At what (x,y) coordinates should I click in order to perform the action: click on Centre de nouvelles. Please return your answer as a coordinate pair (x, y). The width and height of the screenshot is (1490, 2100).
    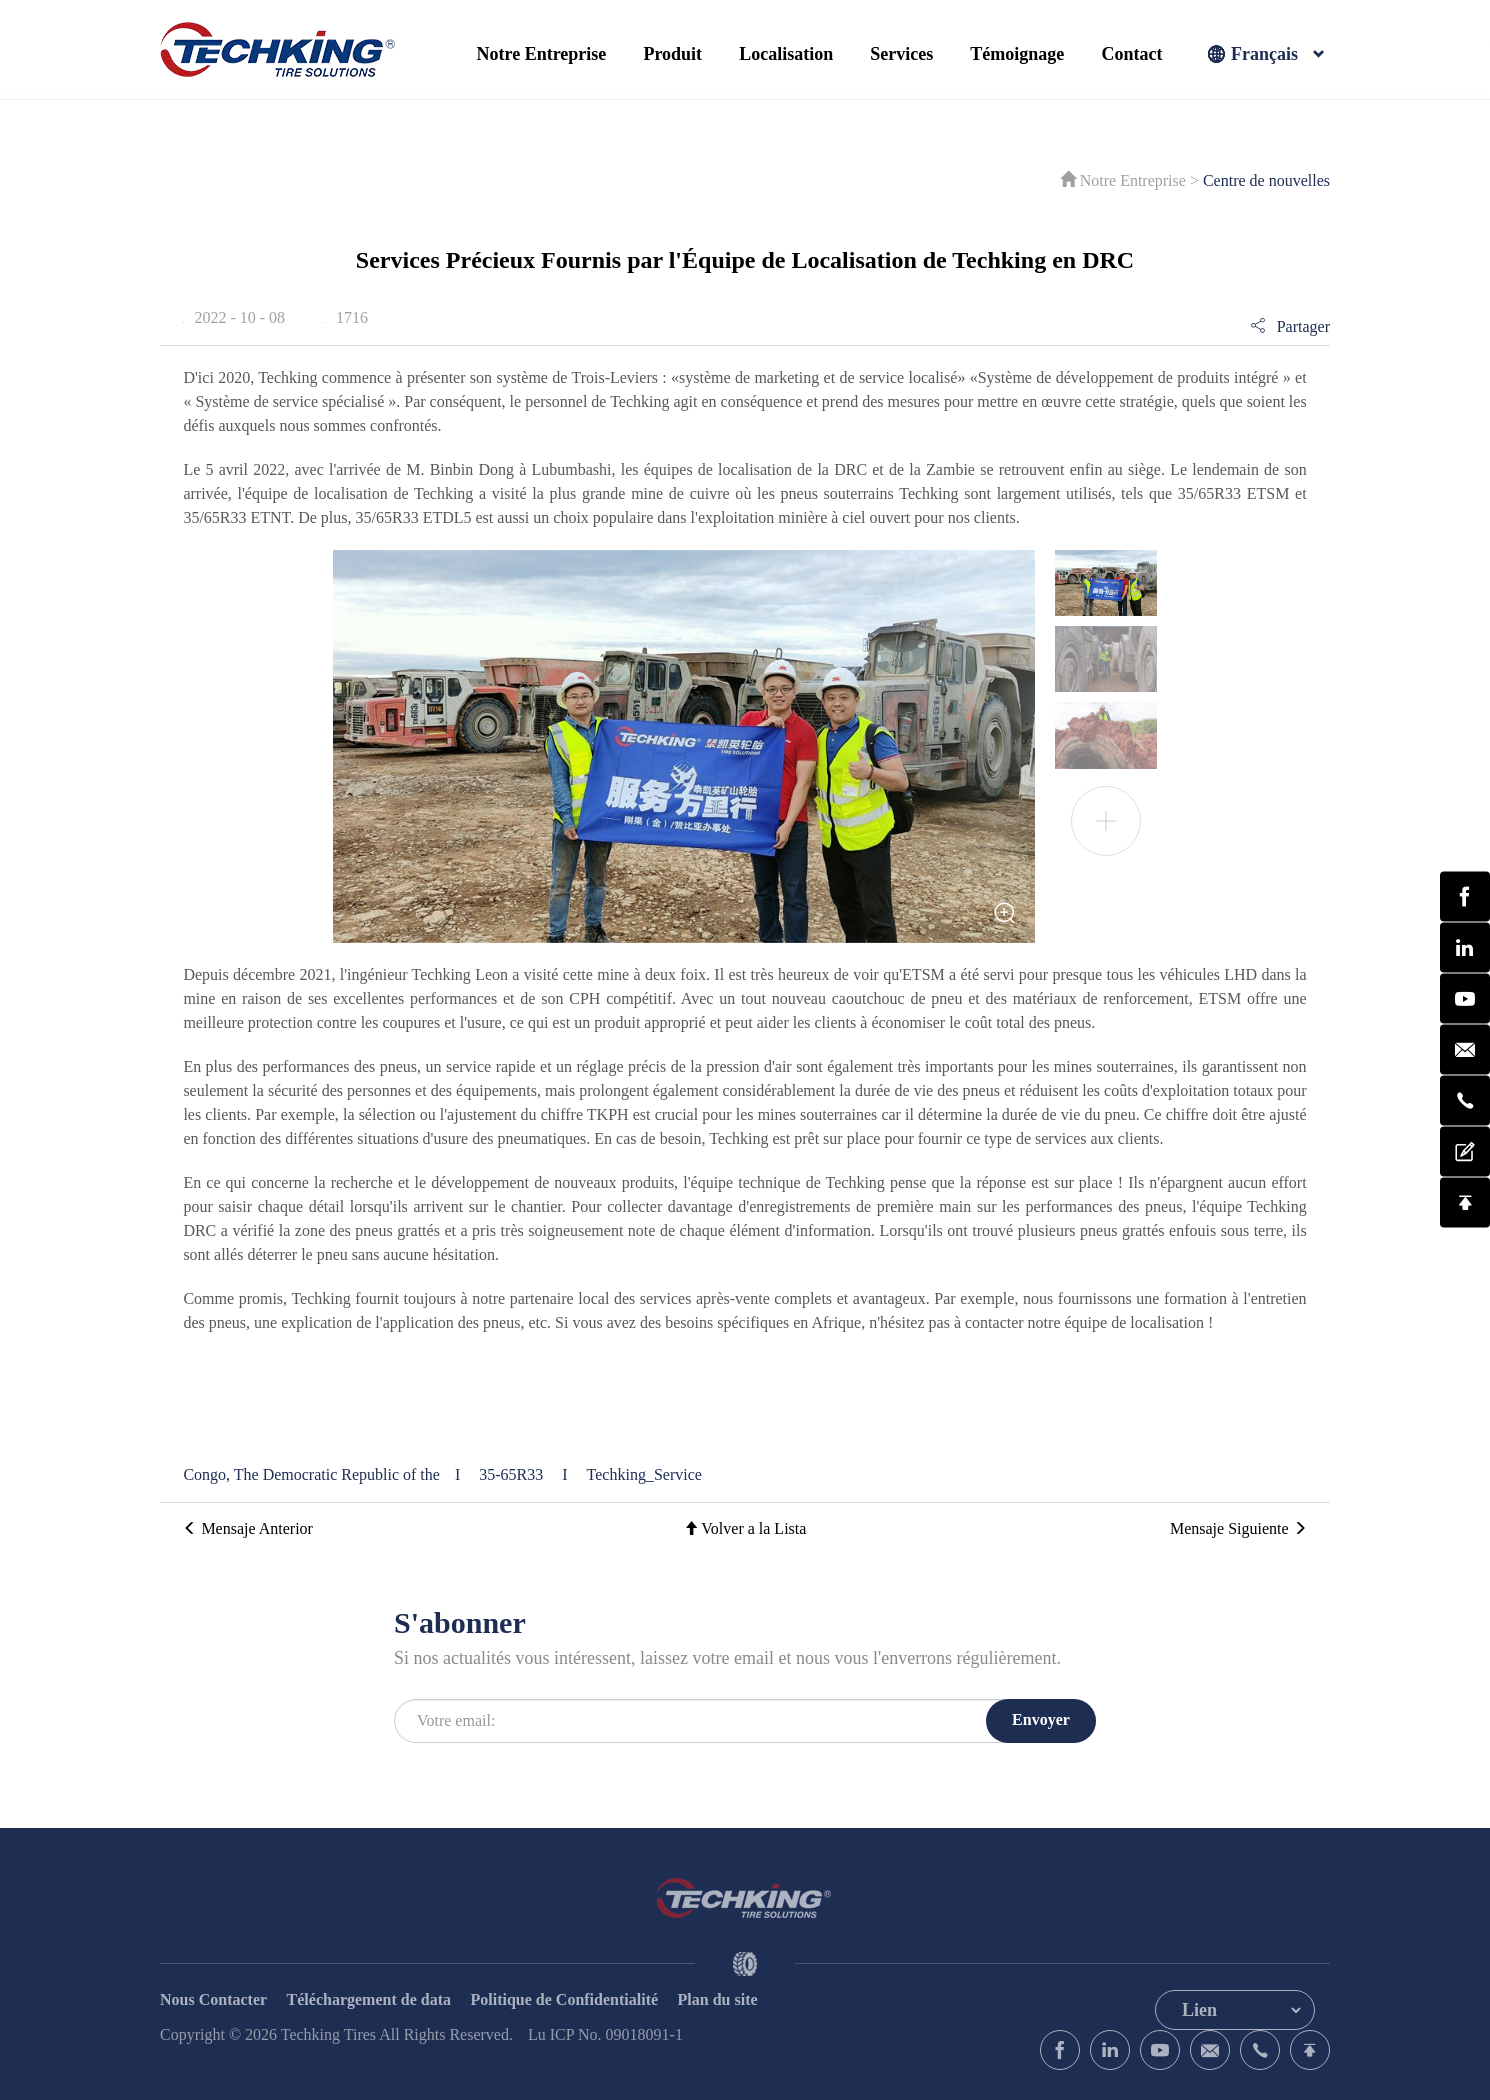
    Looking at the image, I should click on (1266, 180).